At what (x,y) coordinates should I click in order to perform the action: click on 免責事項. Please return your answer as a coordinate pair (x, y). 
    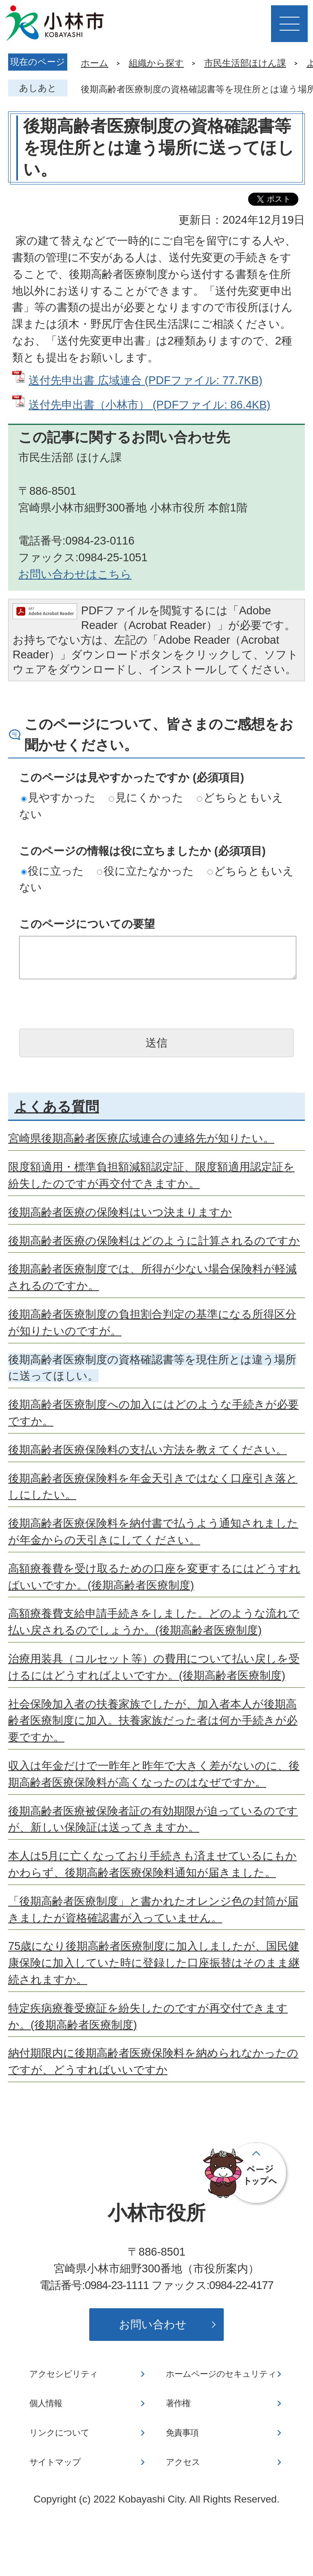
    Looking at the image, I should click on (182, 2433).